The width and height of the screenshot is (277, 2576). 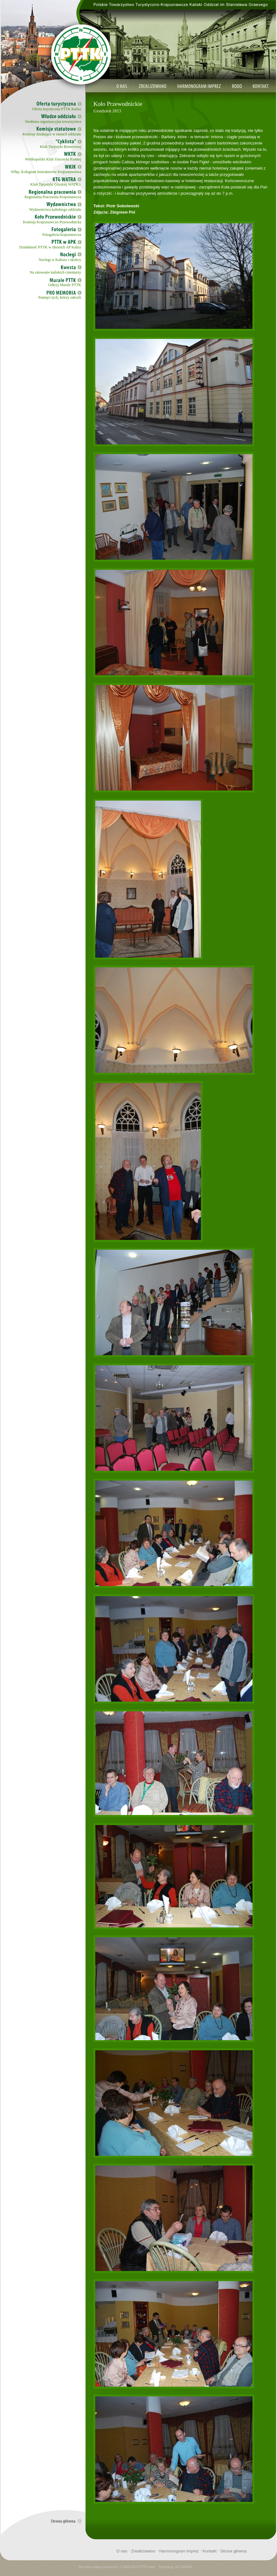 What do you see at coordinates (233, 2551) in the screenshot?
I see `Strona główna` at bounding box center [233, 2551].